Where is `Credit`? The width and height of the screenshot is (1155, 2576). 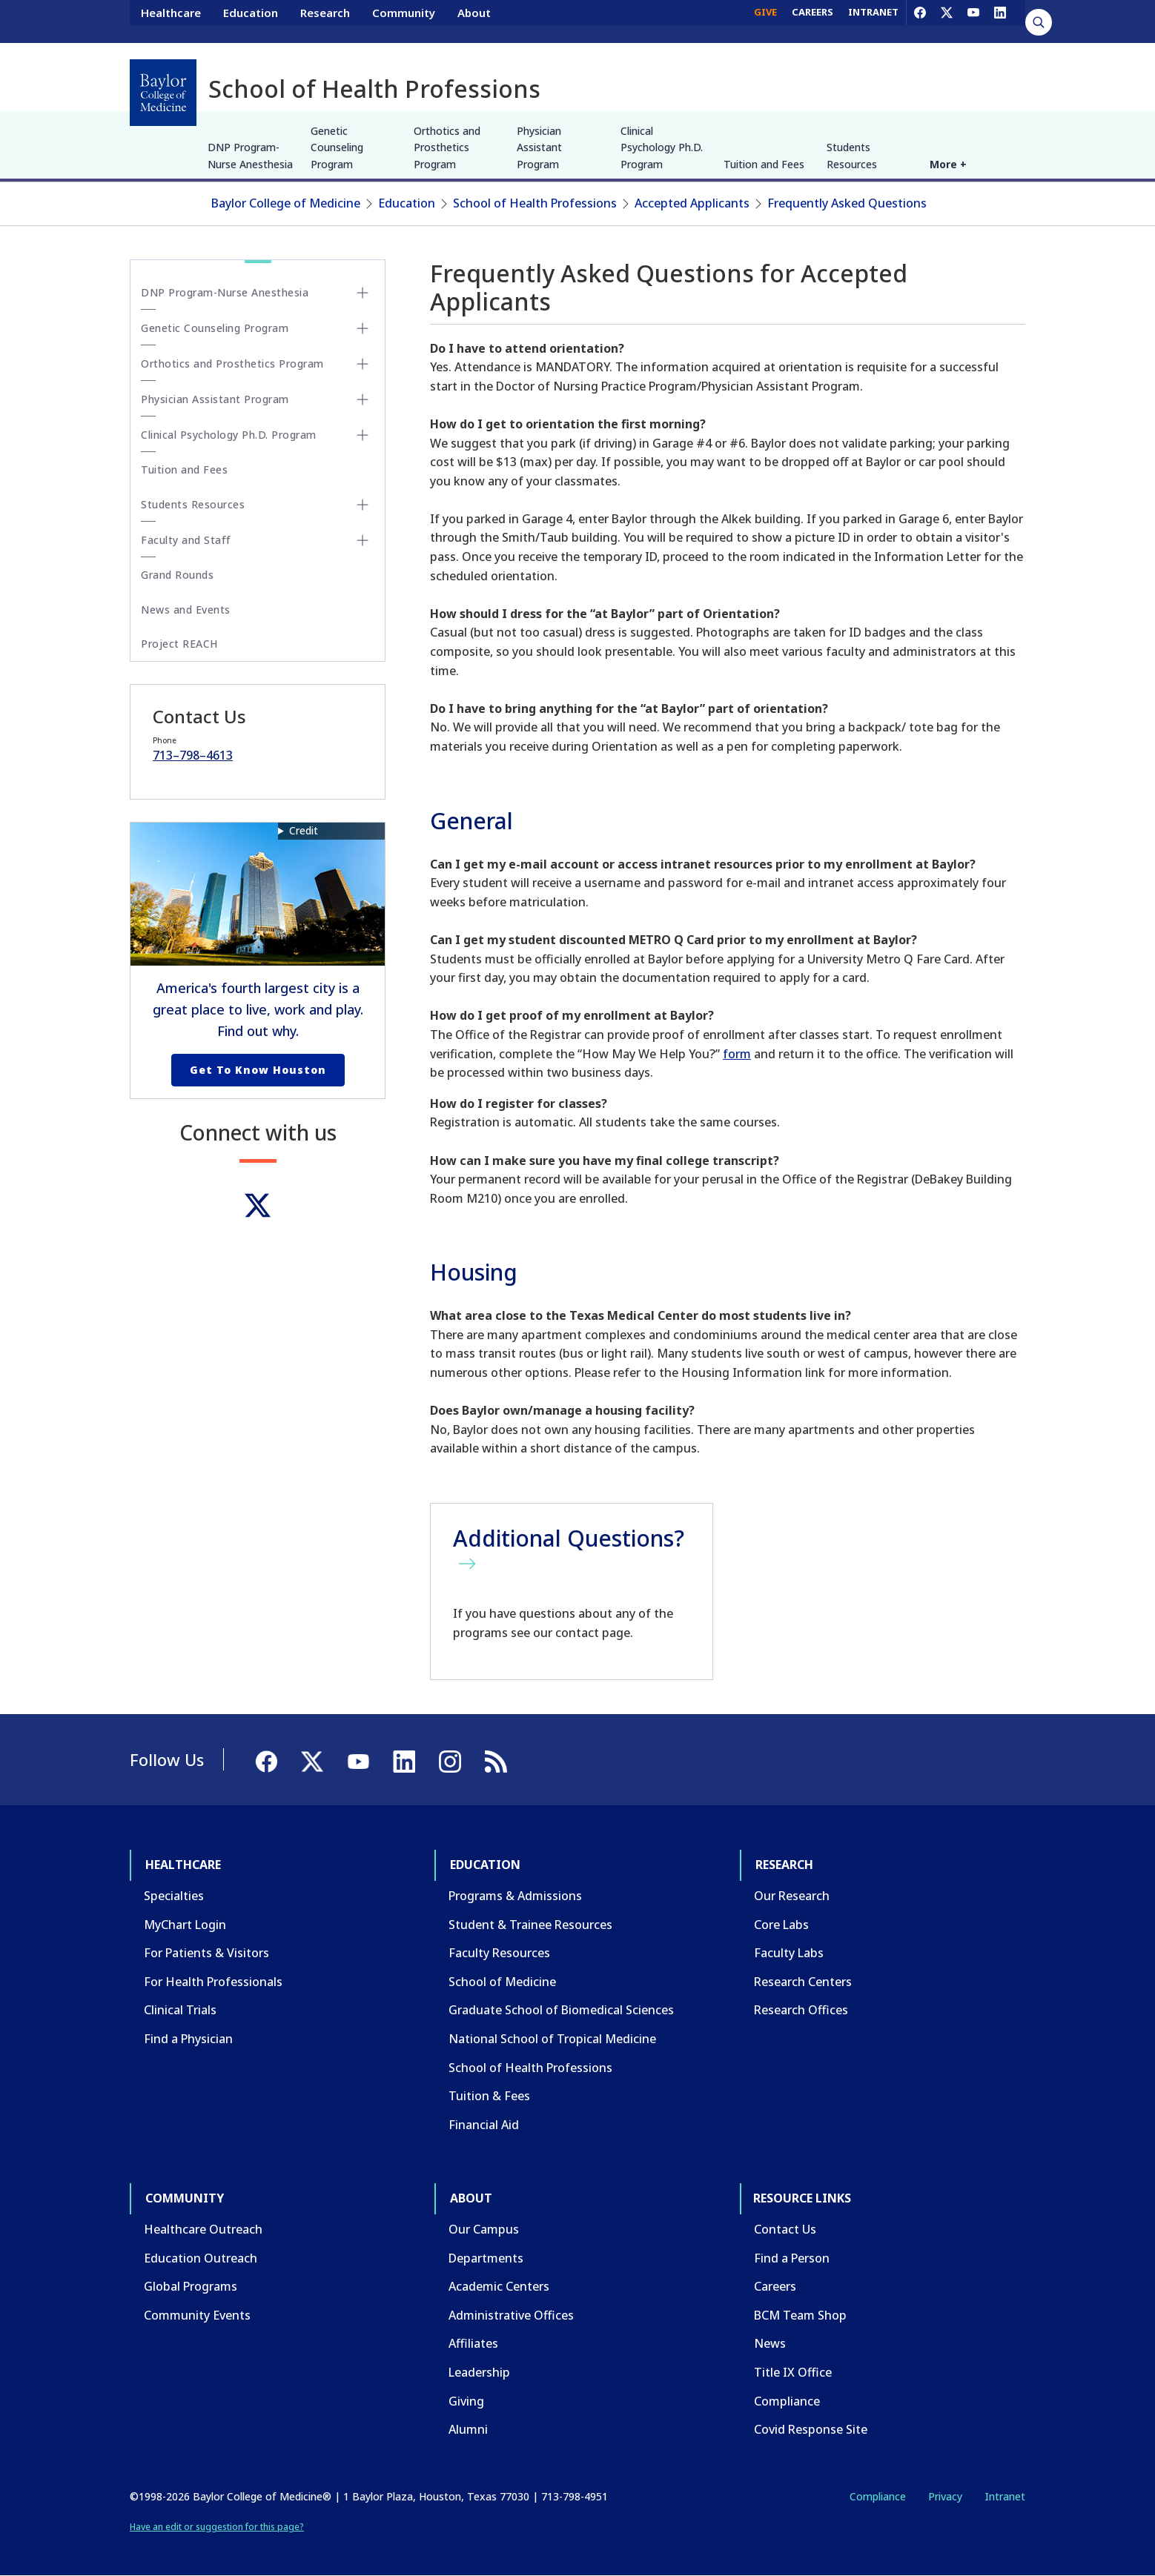
Credit is located at coordinates (303, 830).